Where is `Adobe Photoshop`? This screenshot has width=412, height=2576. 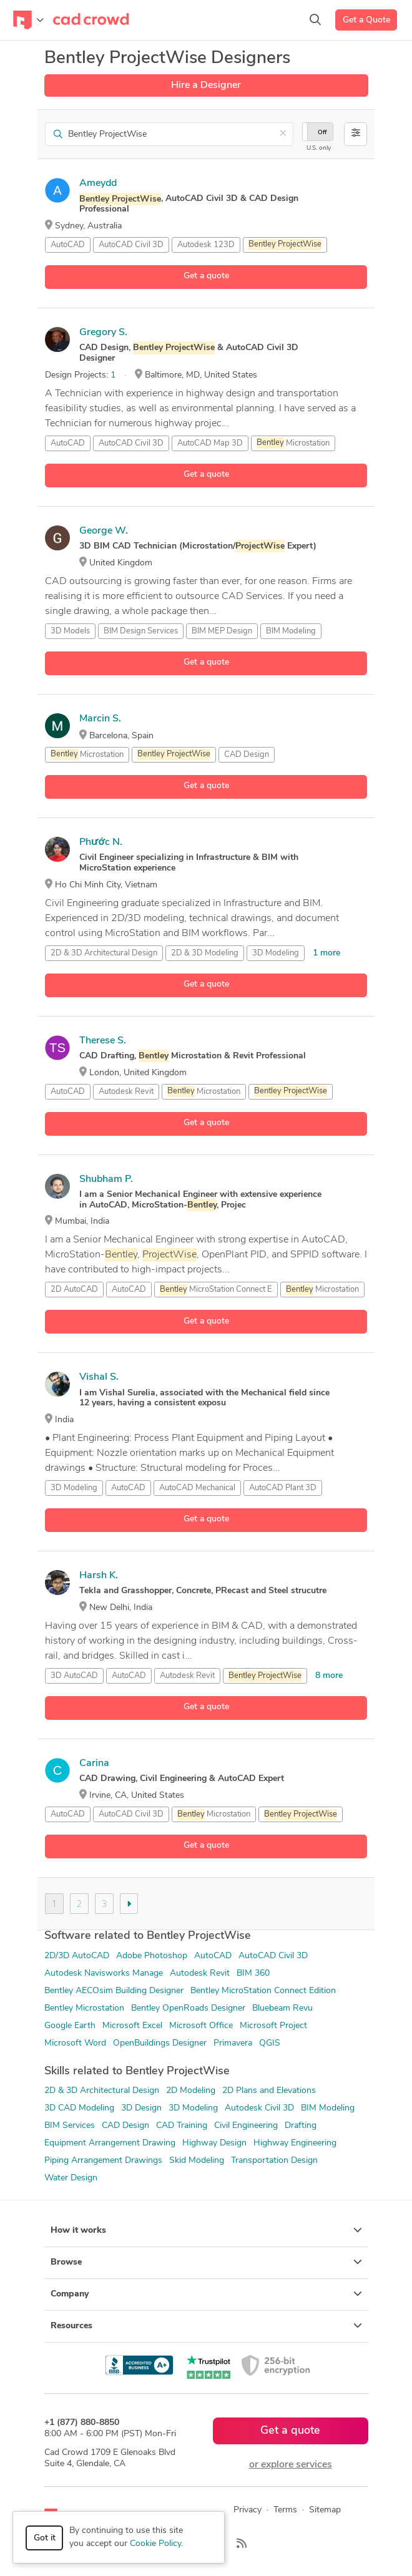
Adobe Photoshop is located at coordinates (151, 1956).